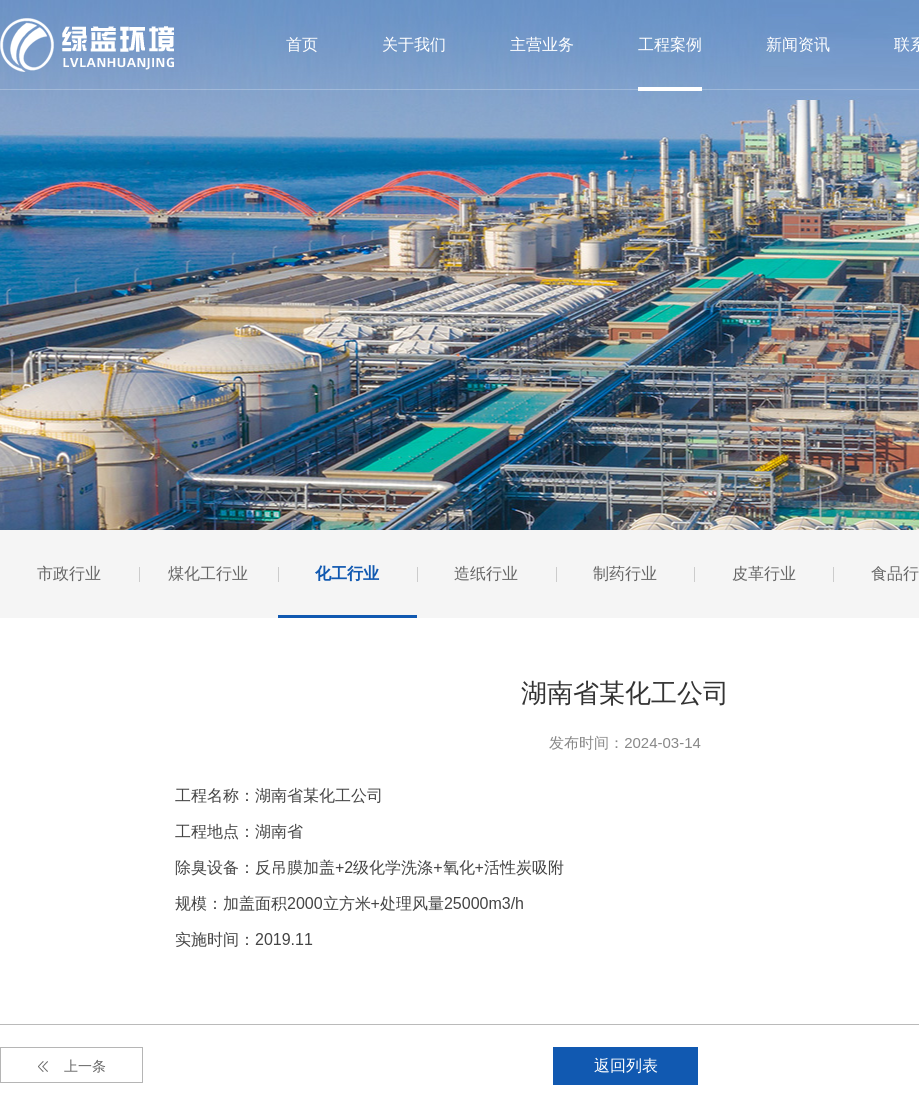 The height and width of the screenshot is (1099, 919). What do you see at coordinates (764, 573) in the screenshot?
I see `皮革行业` at bounding box center [764, 573].